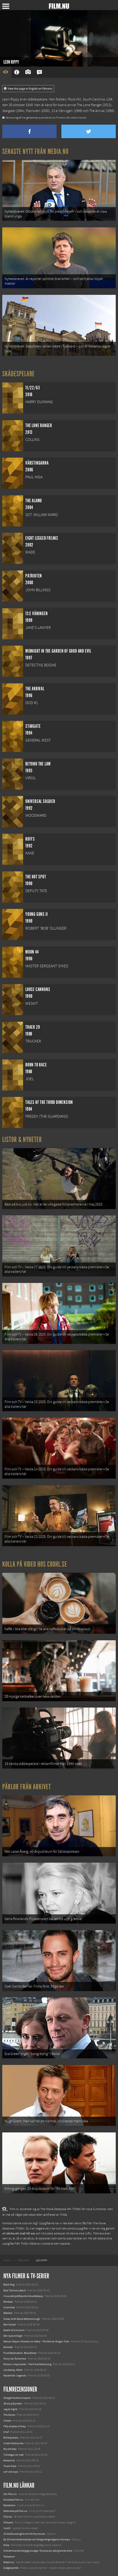 This screenshot has height=2576, width=118. I want to click on Lilo &amp; Stitch, so click(13, 2369).